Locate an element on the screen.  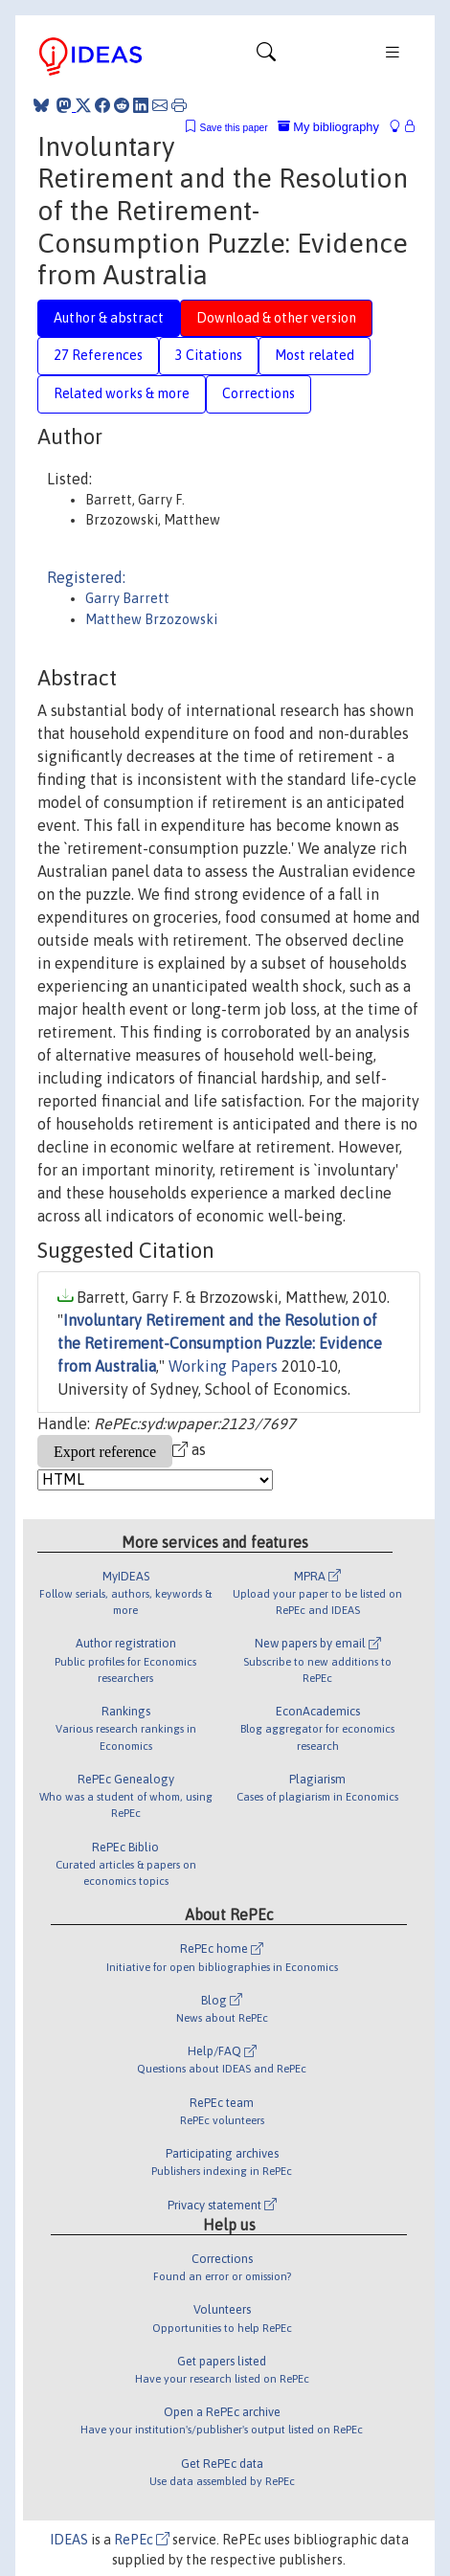
My bibliography is located at coordinates (328, 127).